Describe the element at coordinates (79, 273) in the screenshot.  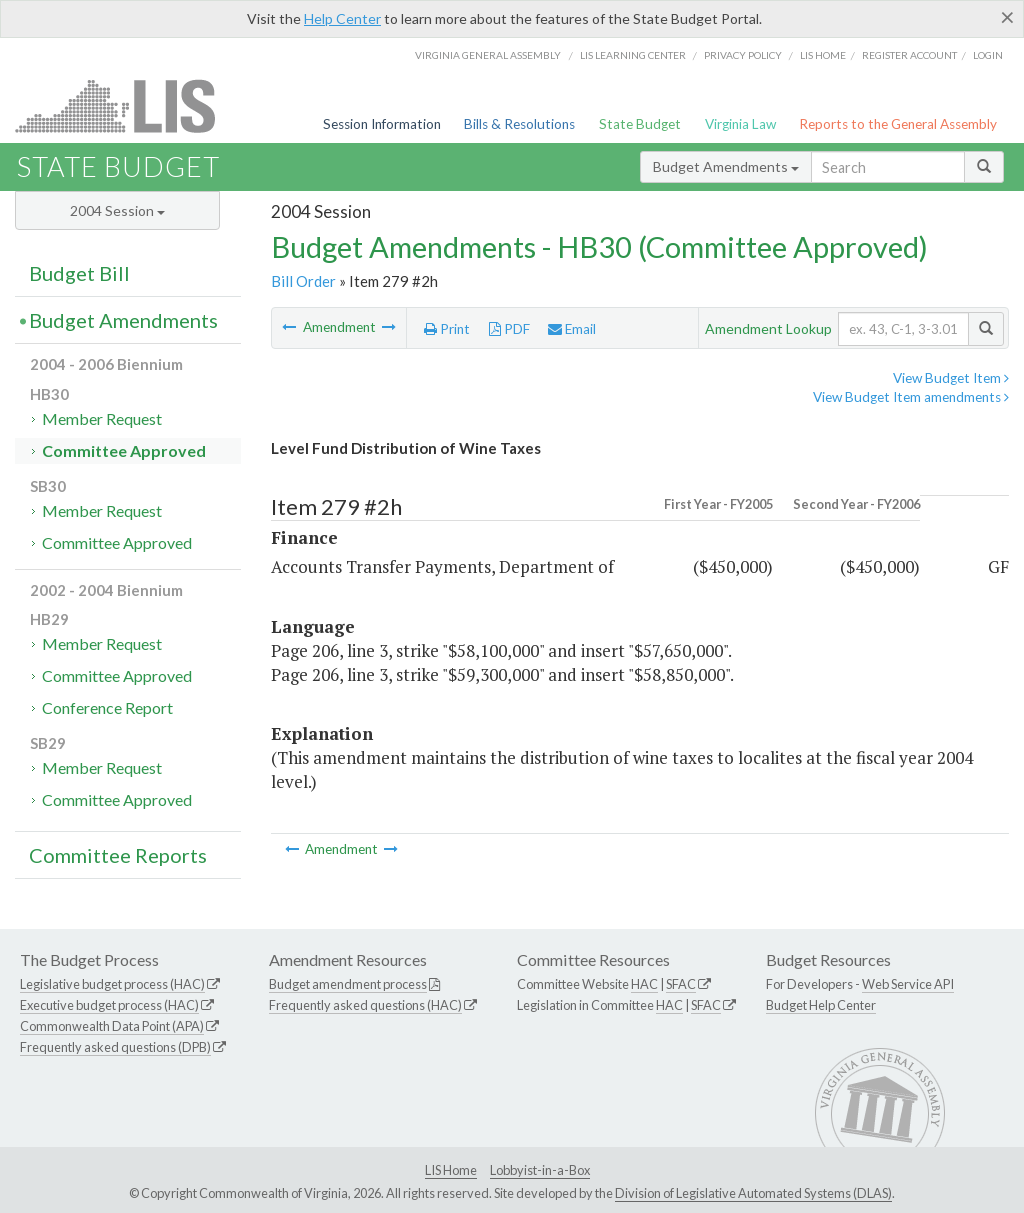
I see `Budget Bill` at that location.